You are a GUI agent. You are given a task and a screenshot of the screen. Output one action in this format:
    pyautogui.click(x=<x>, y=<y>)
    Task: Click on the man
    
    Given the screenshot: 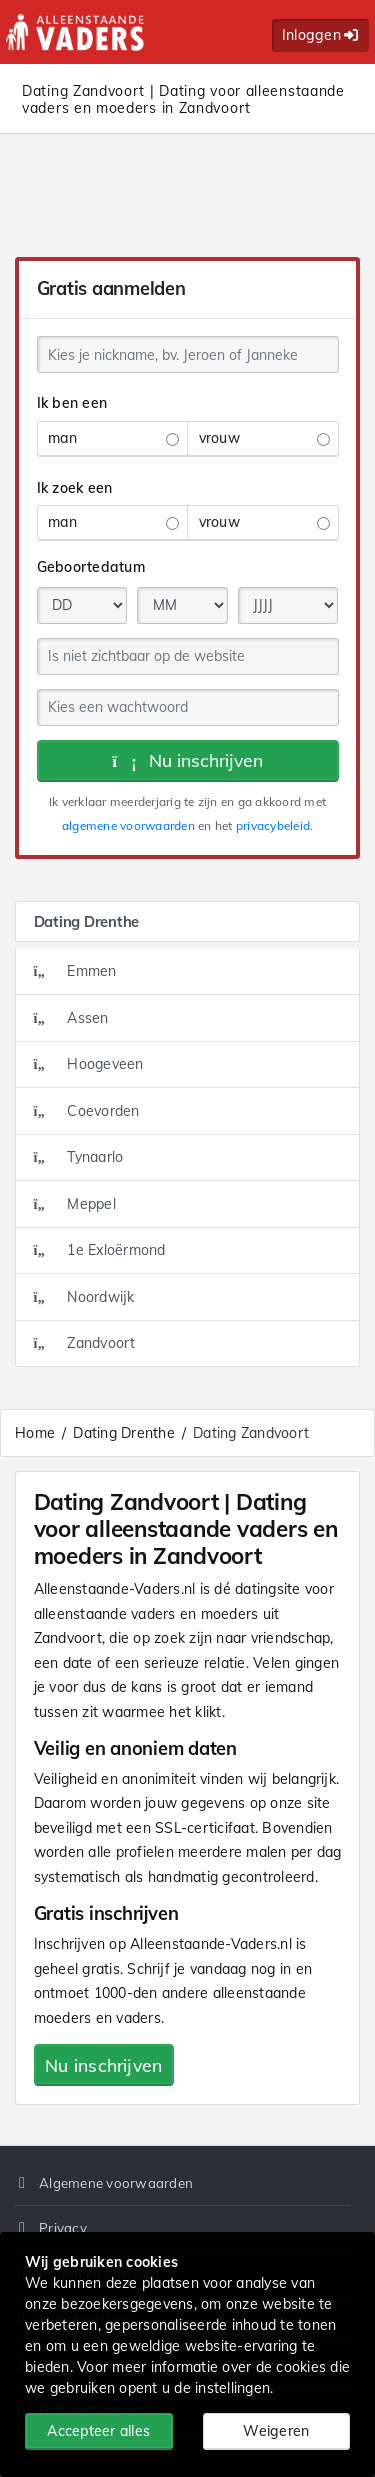 What is the action you would take?
    pyautogui.click(x=113, y=438)
    